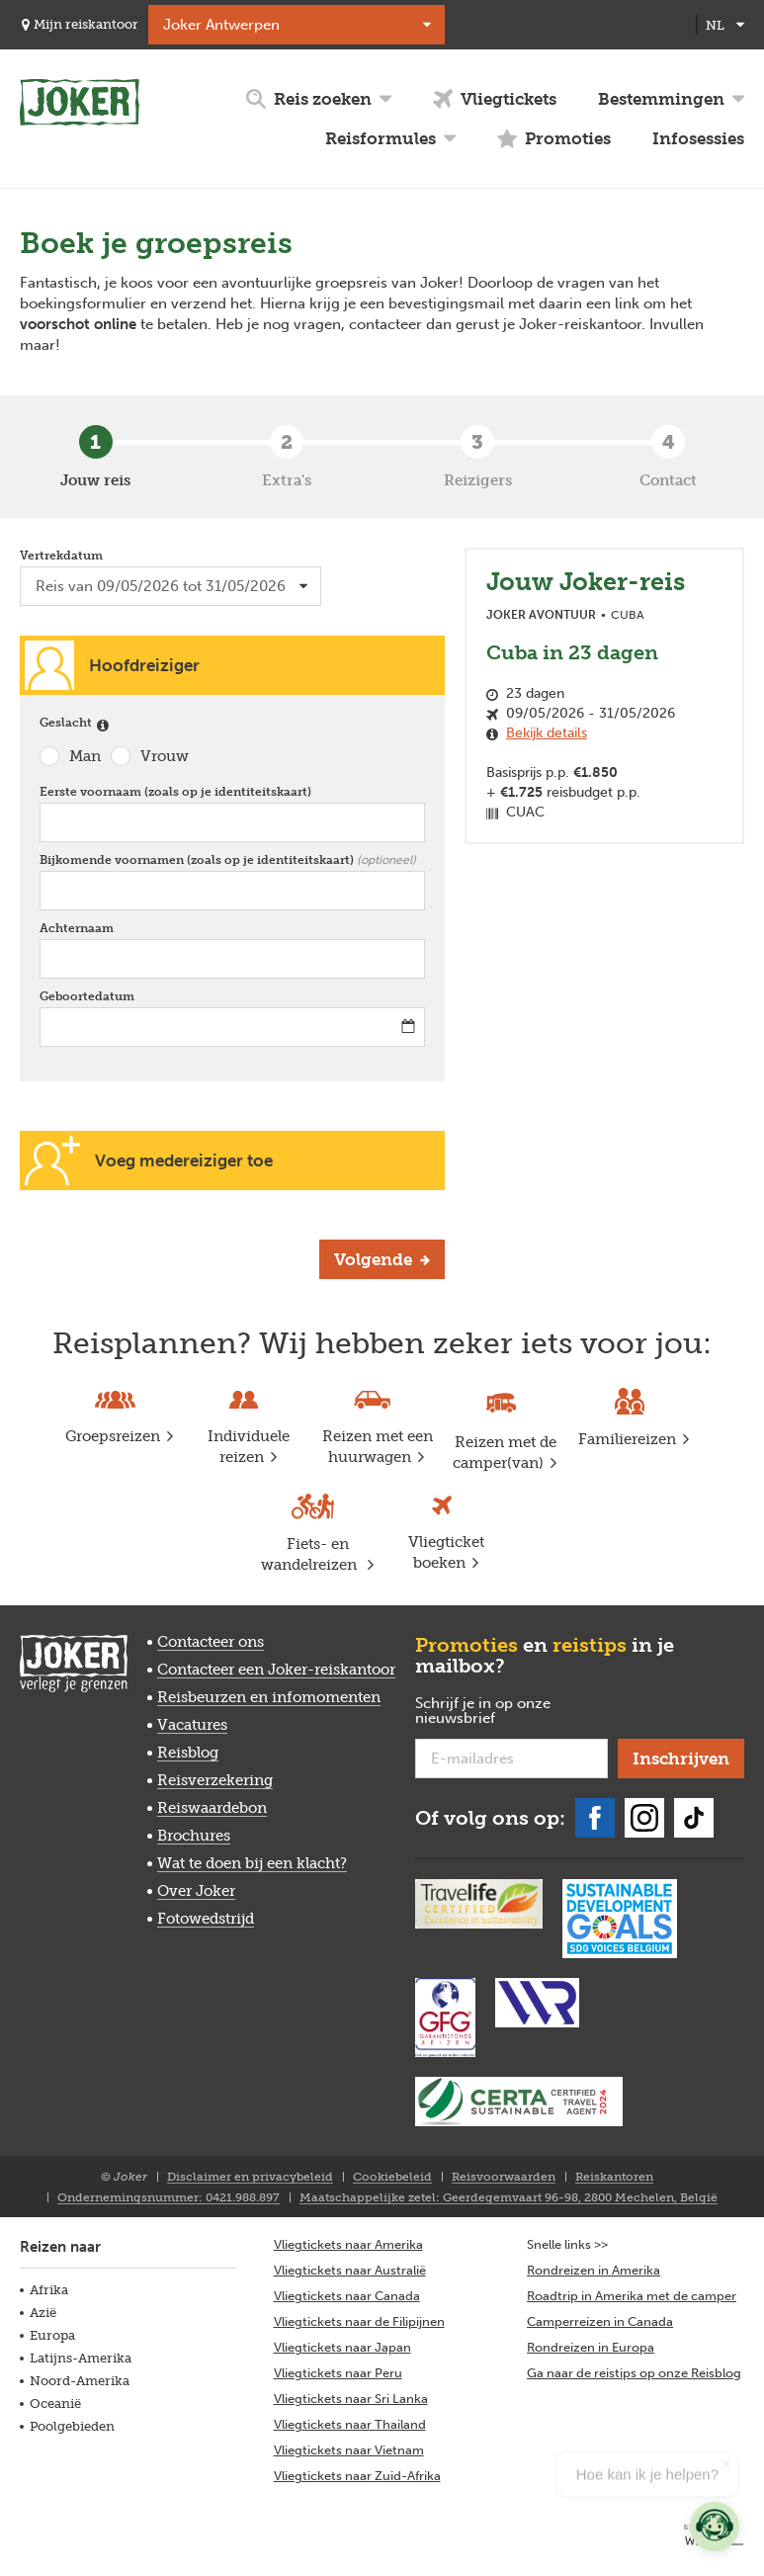  I want to click on Roadtrip in Amerika met de camper, so click(631, 2295).